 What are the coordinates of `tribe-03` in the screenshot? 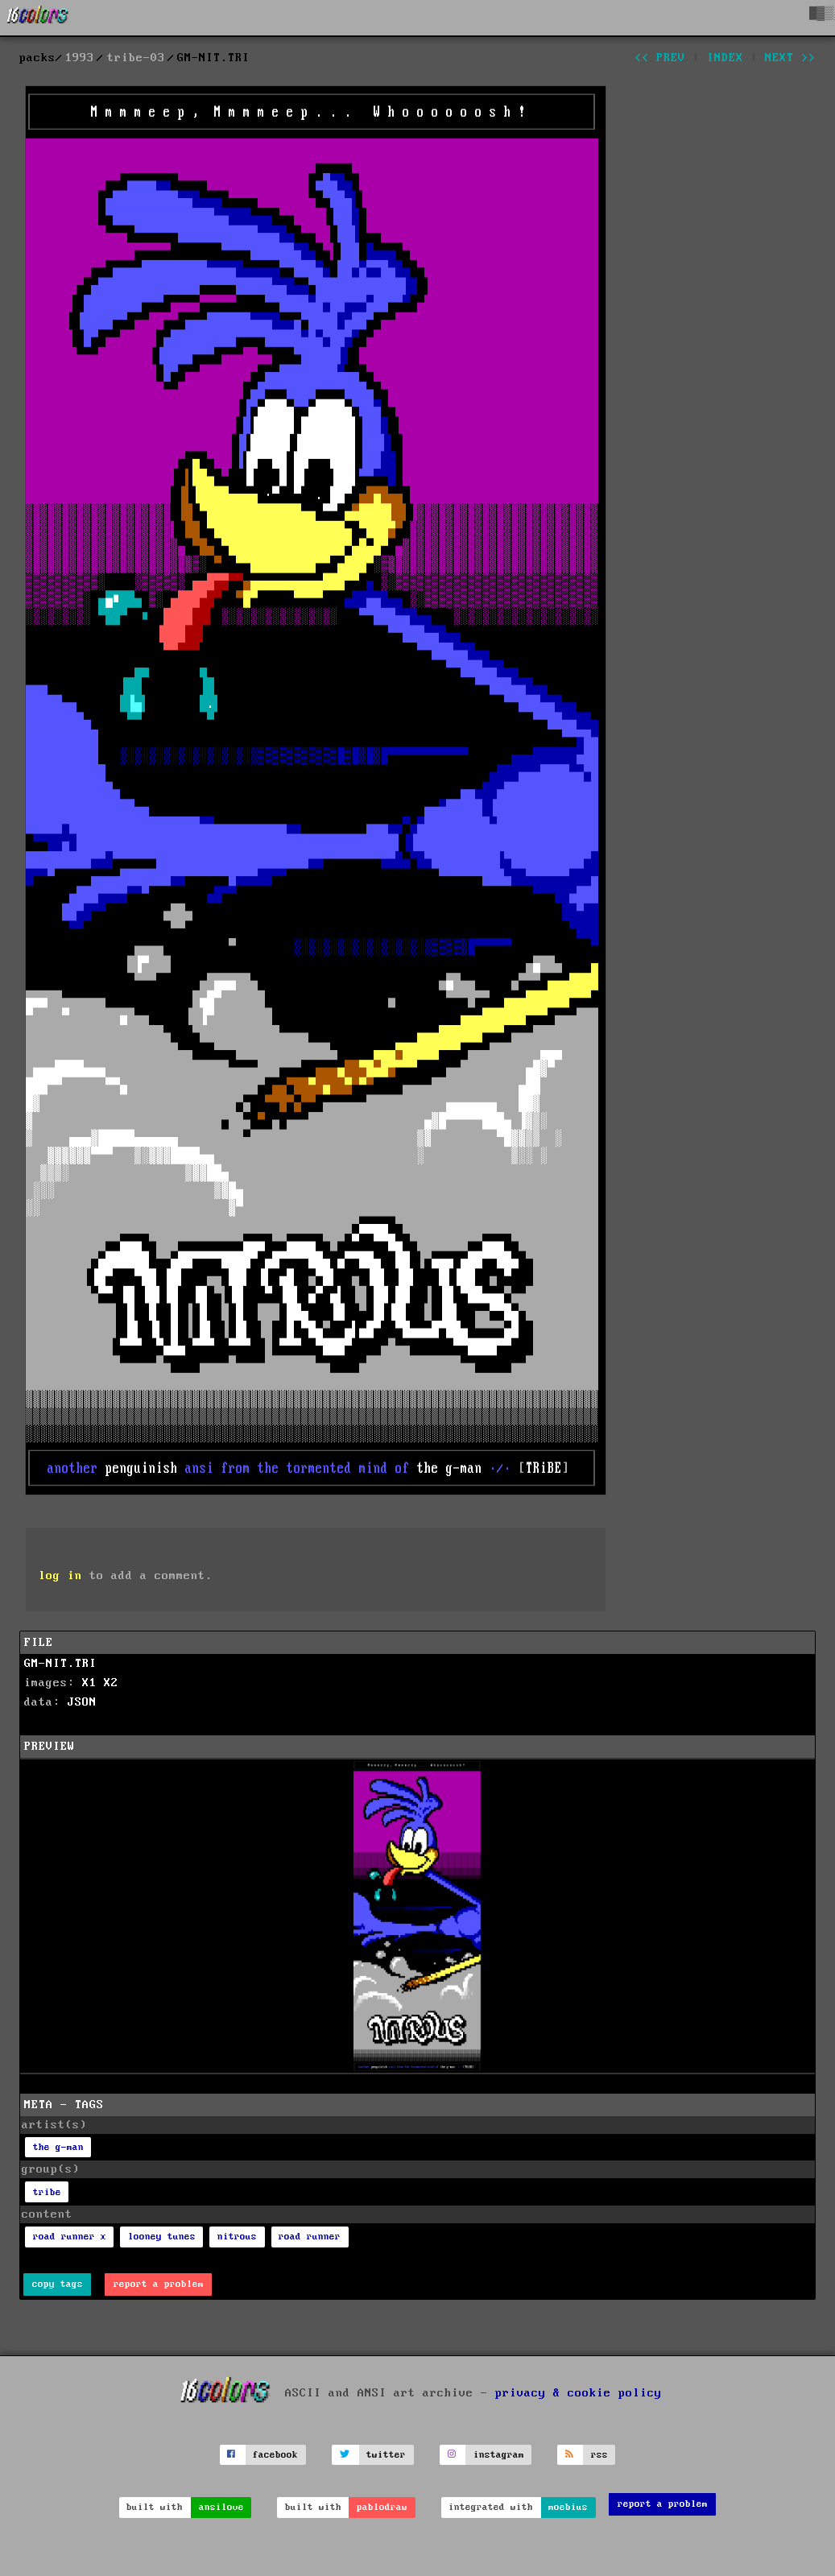 It's located at (136, 58).